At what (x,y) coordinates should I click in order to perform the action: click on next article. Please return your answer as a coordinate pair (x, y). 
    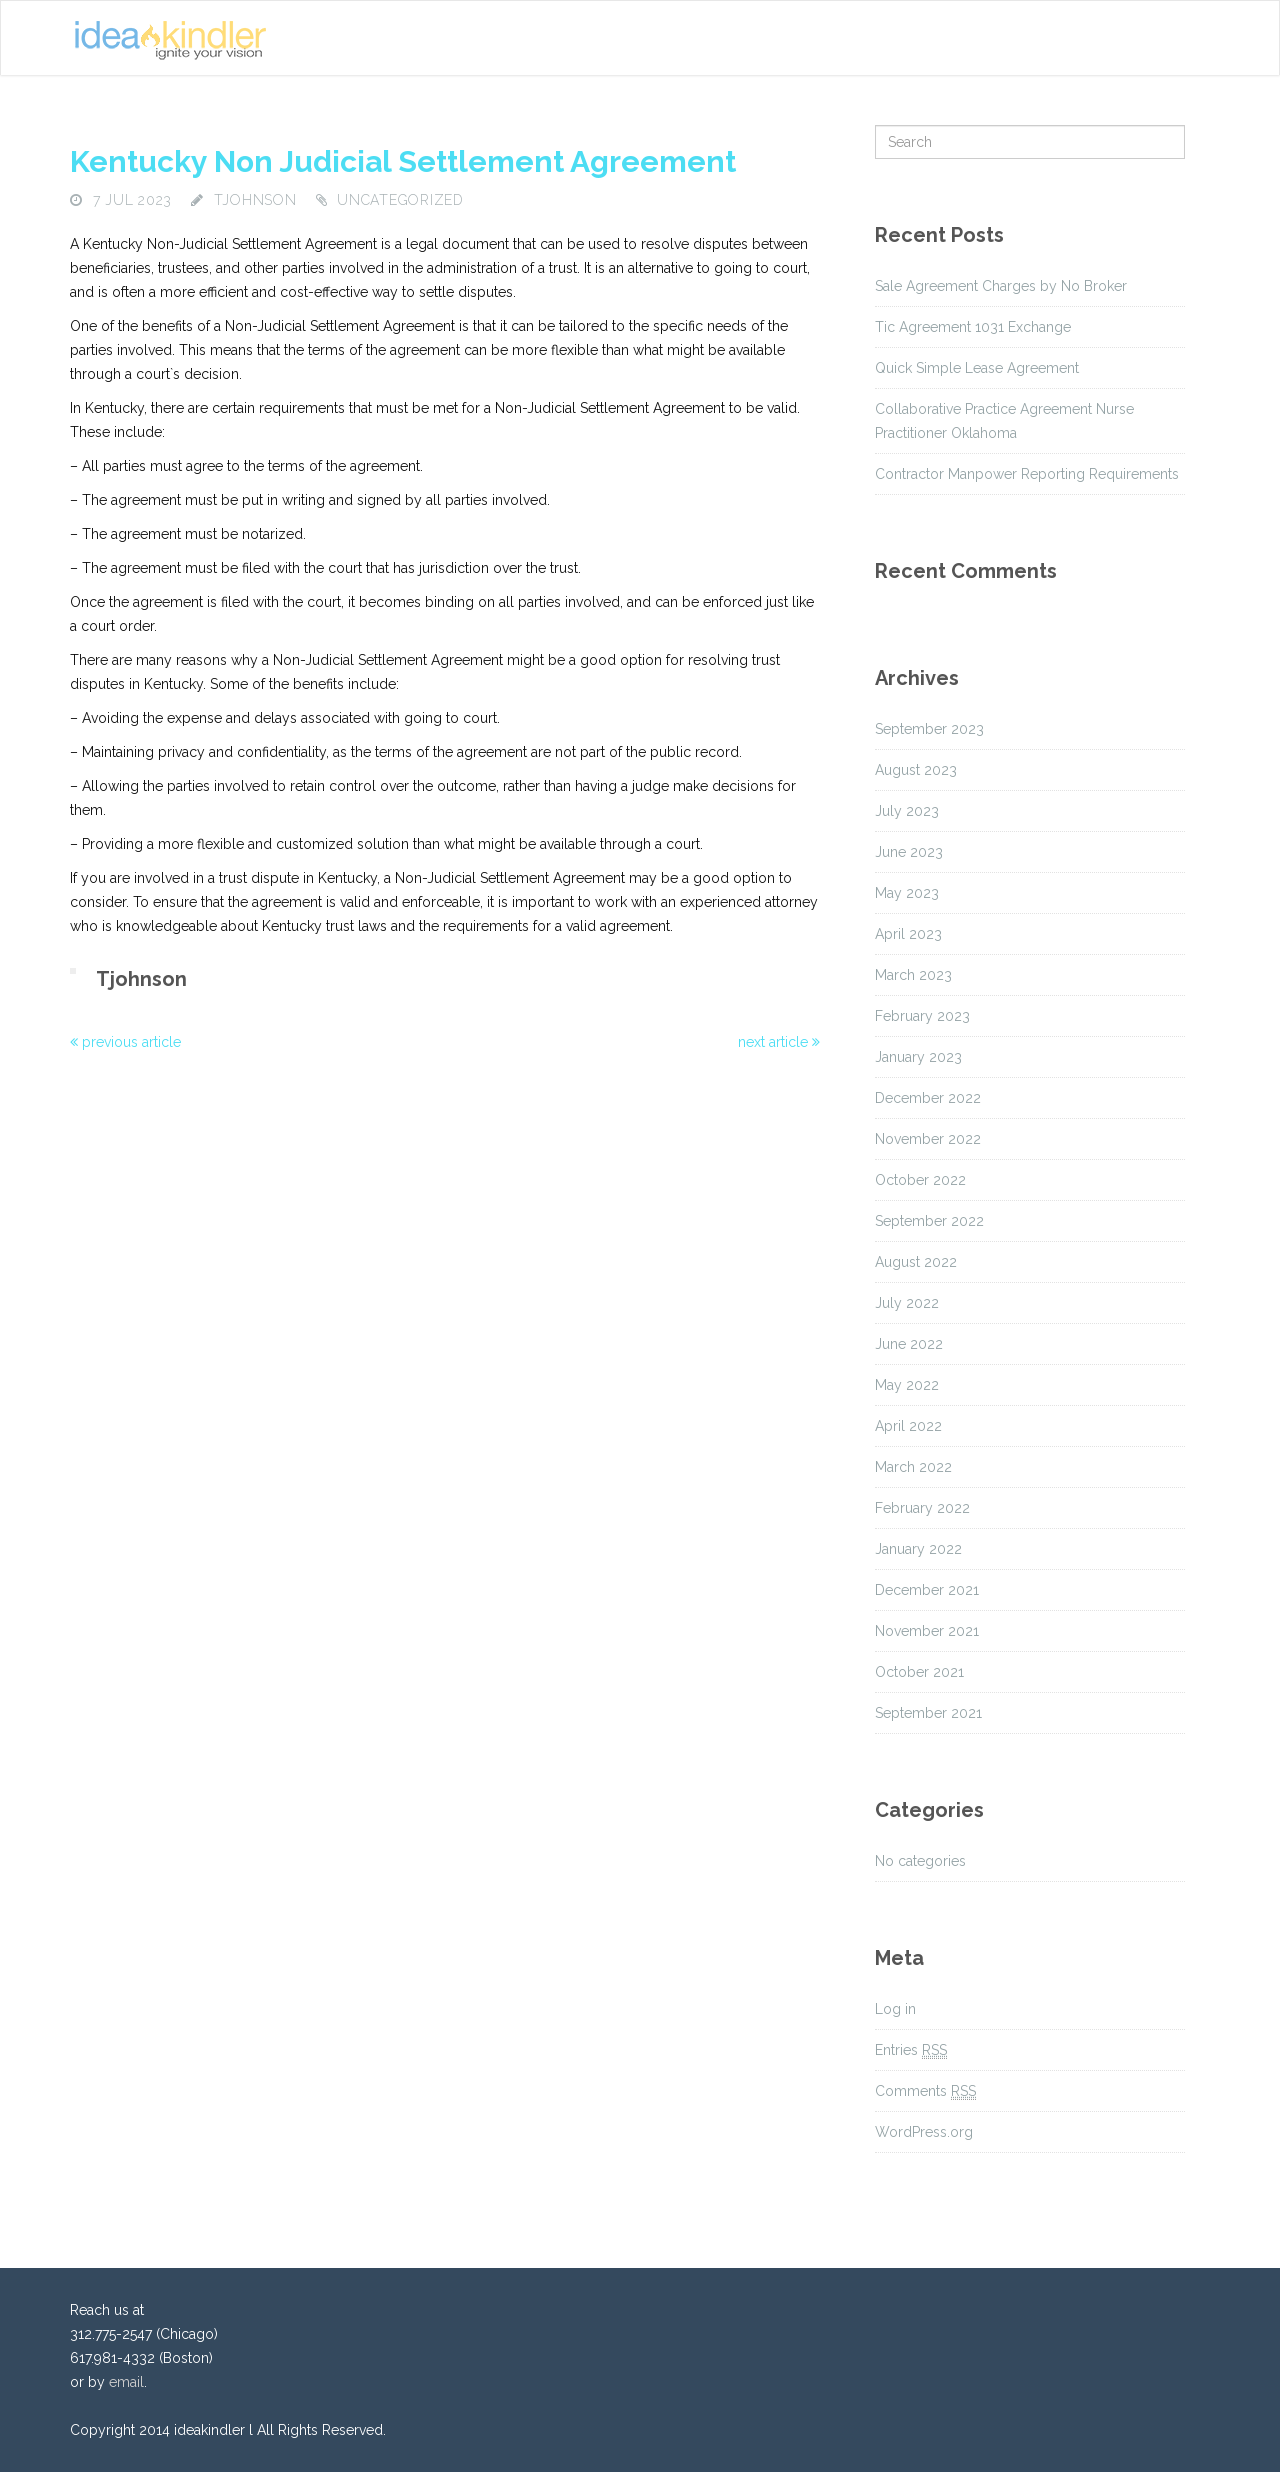
    Looking at the image, I should click on (779, 1042).